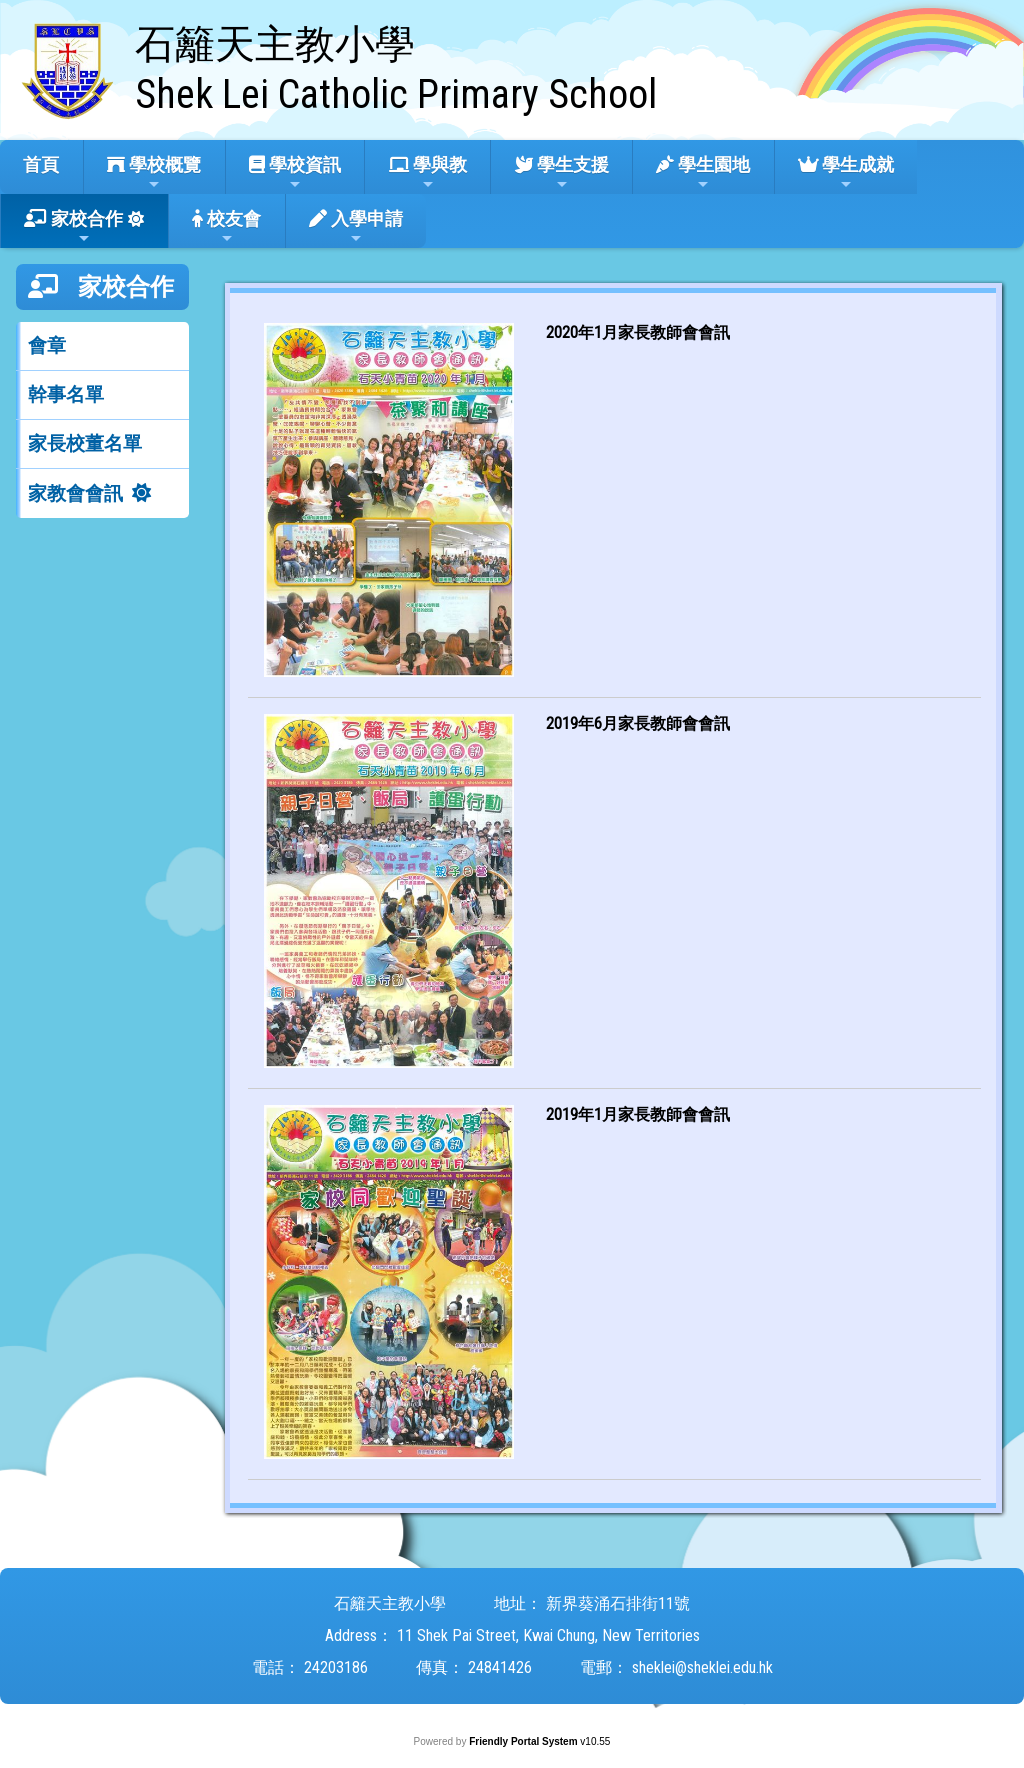 The height and width of the screenshot is (1768, 1024). I want to click on 校友會, so click(226, 227).